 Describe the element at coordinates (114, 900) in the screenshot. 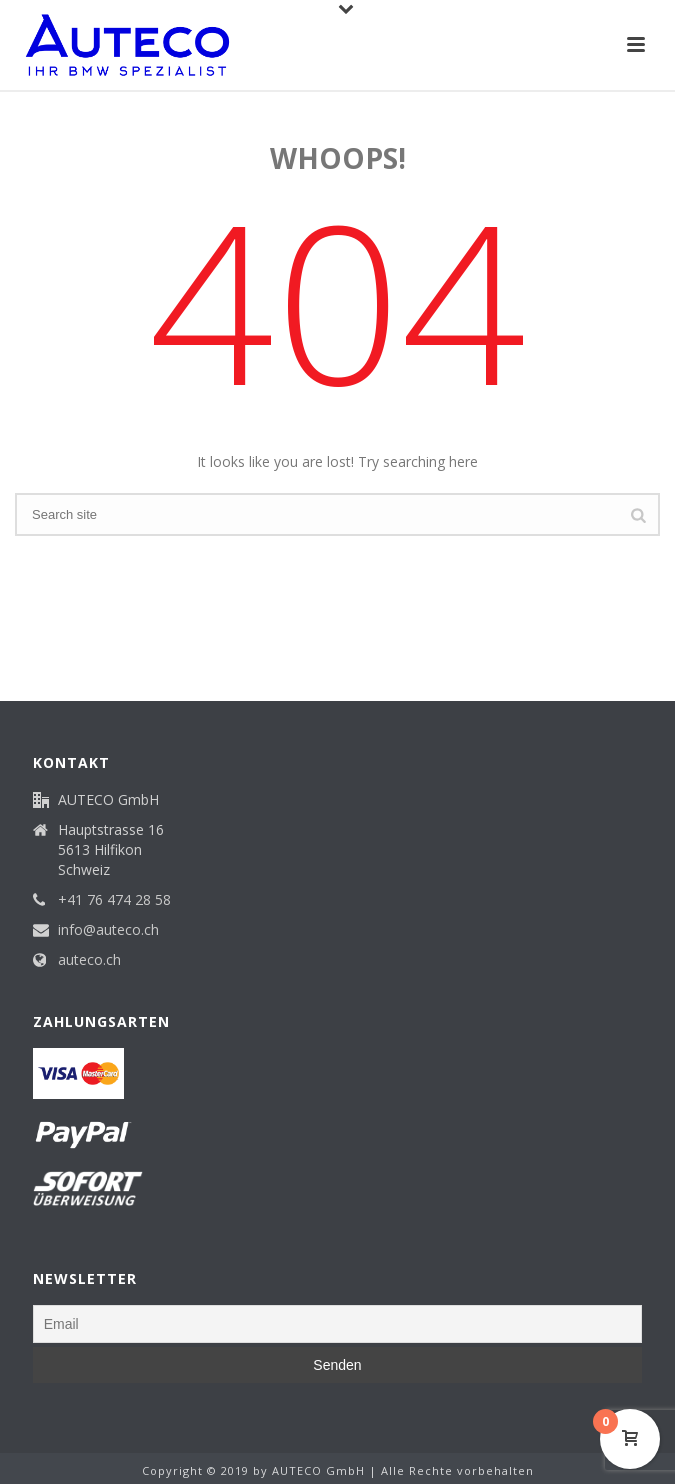

I see `+41 76 474 28 58` at that location.